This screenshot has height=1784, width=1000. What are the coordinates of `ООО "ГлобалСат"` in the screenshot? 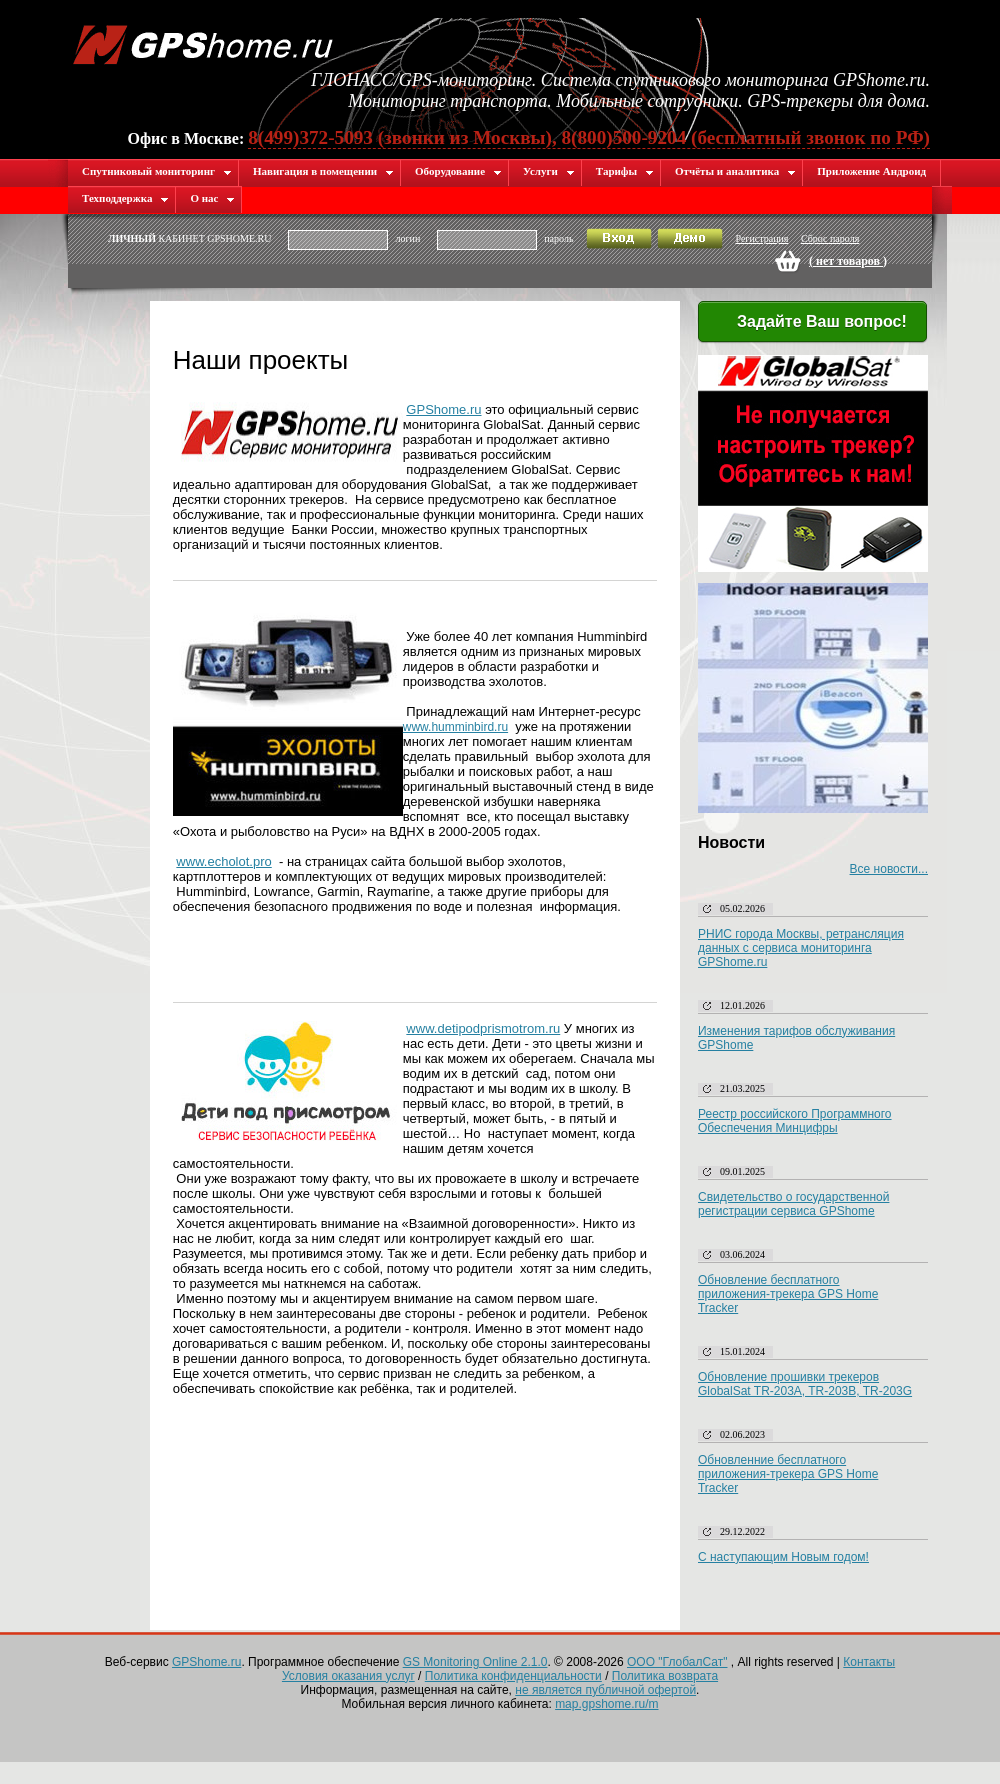 It's located at (677, 1662).